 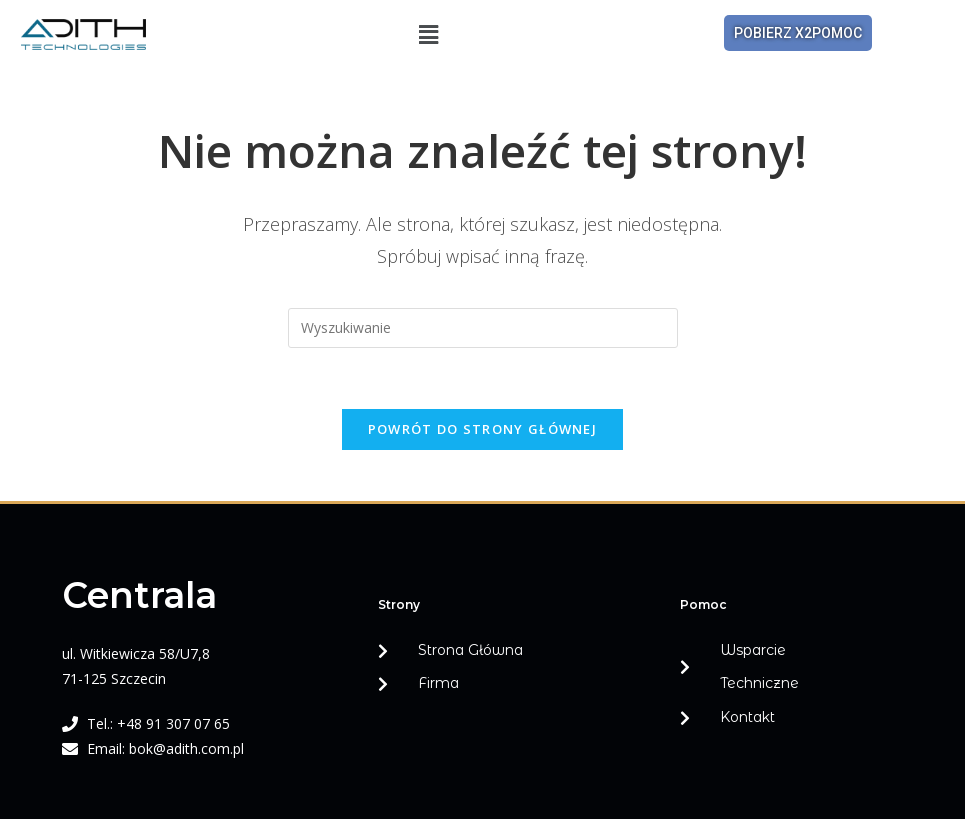 What do you see at coordinates (483, 328) in the screenshot?
I see `[Insert search query]` at bounding box center [483, 328].